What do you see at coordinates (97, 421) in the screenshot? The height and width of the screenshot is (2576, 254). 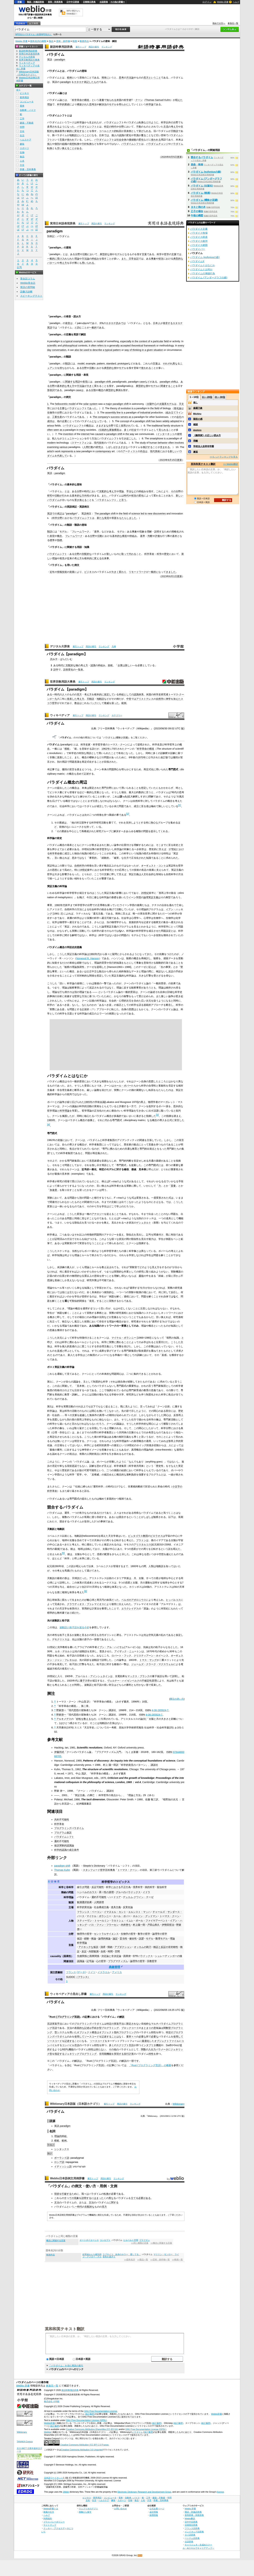 I see `となって` at bounding box center [97, 421].